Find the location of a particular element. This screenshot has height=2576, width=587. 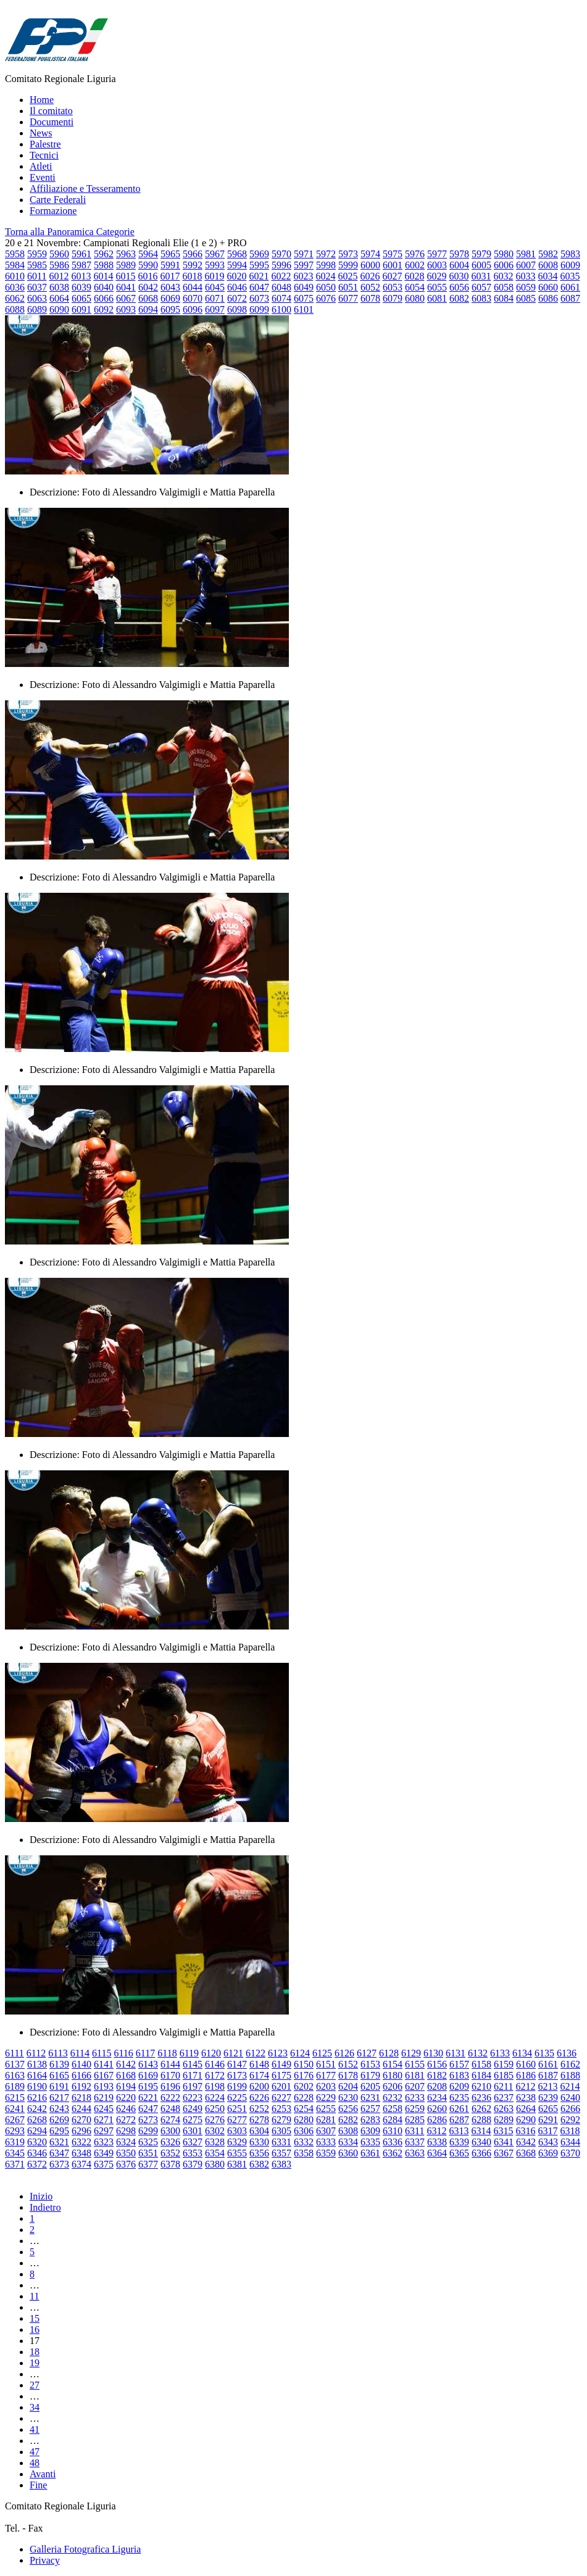

6355 is located at coordinates (237, 2153).